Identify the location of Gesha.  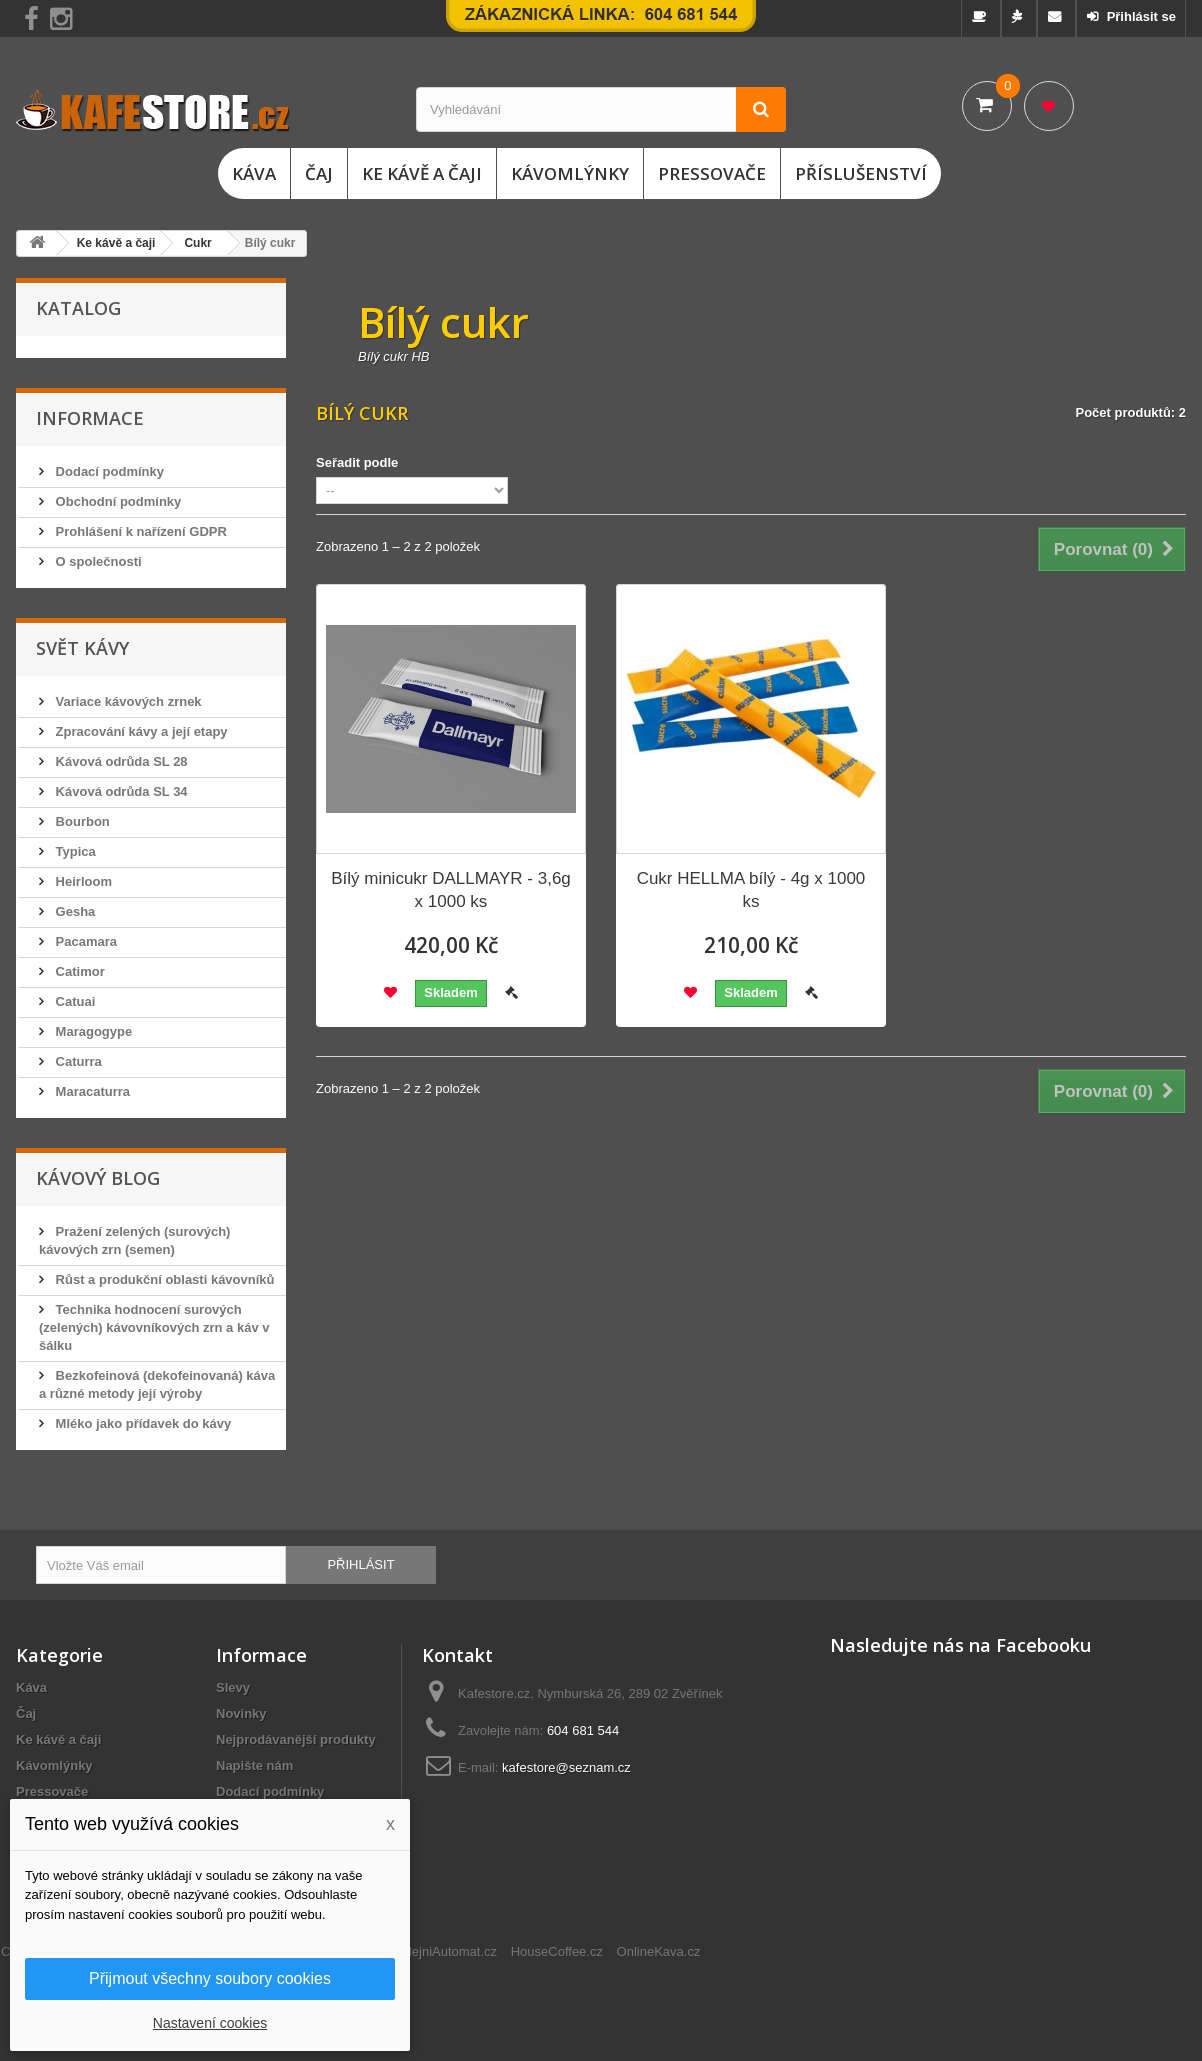
(73, 911).